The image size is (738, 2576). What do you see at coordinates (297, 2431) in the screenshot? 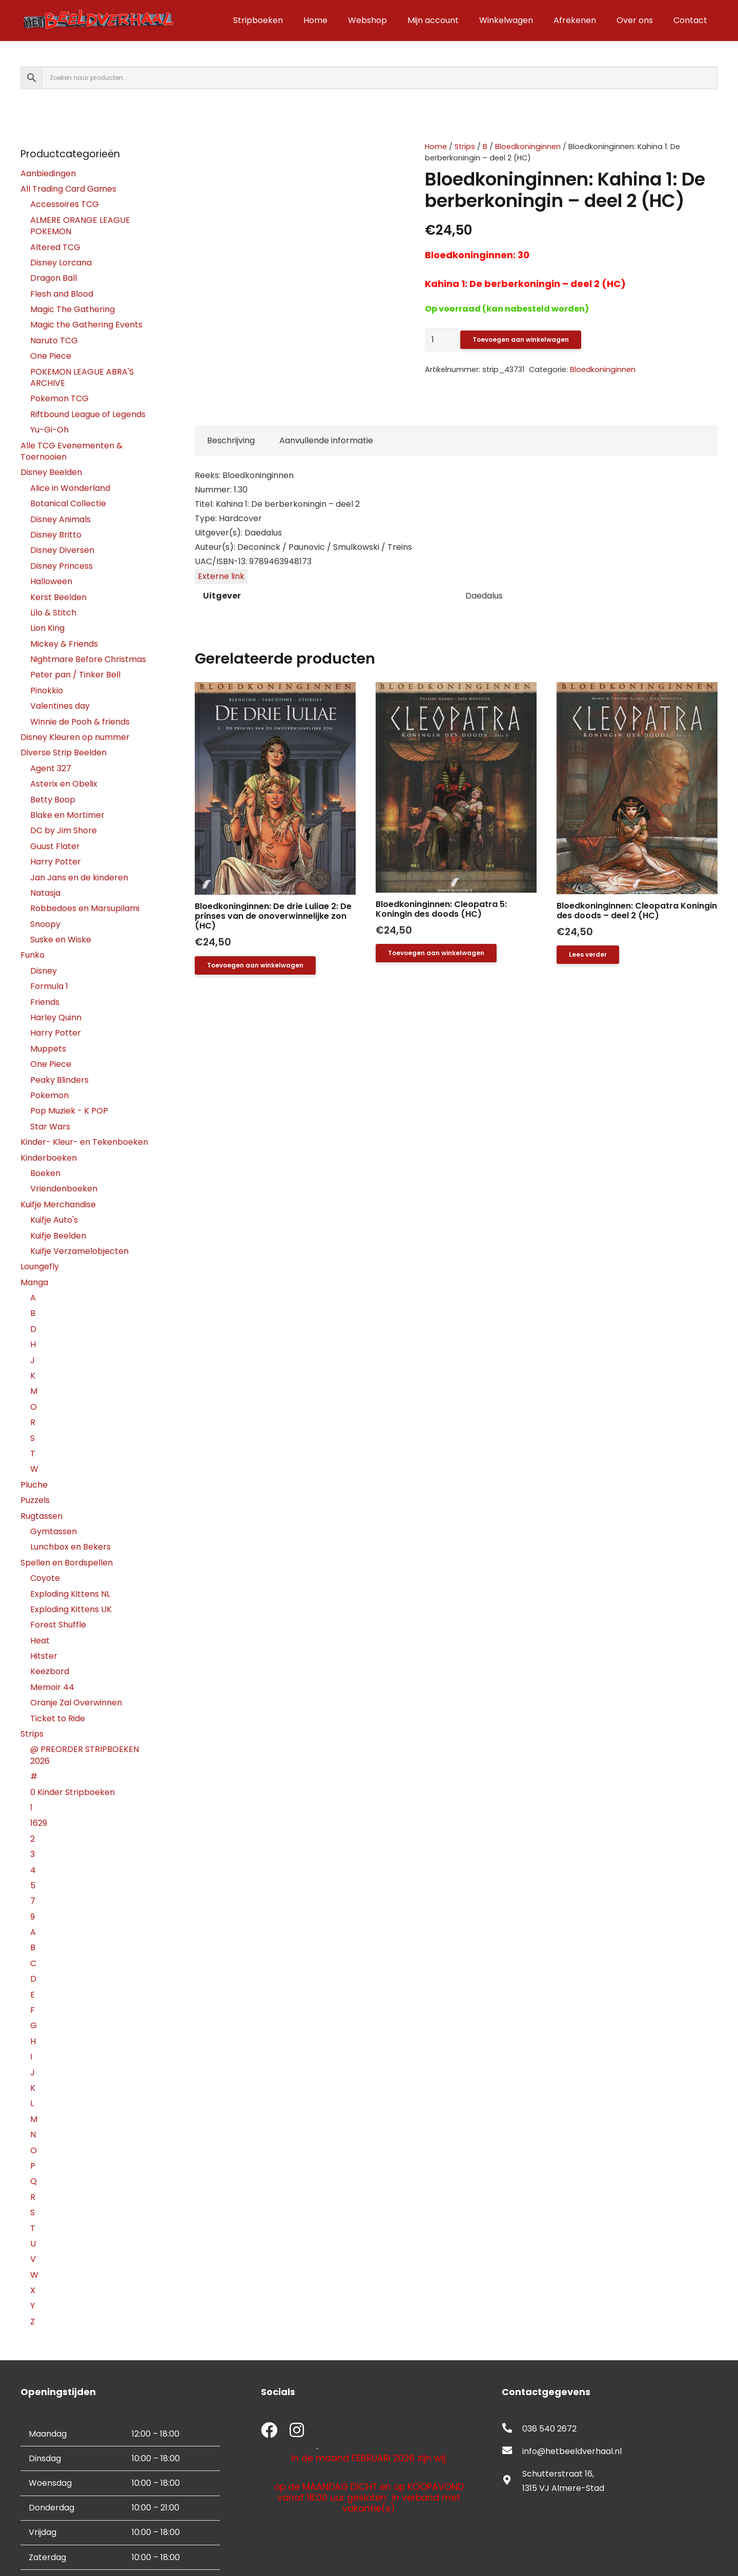
I see `[fab|instagram]` at bounding box center [297, 2431].